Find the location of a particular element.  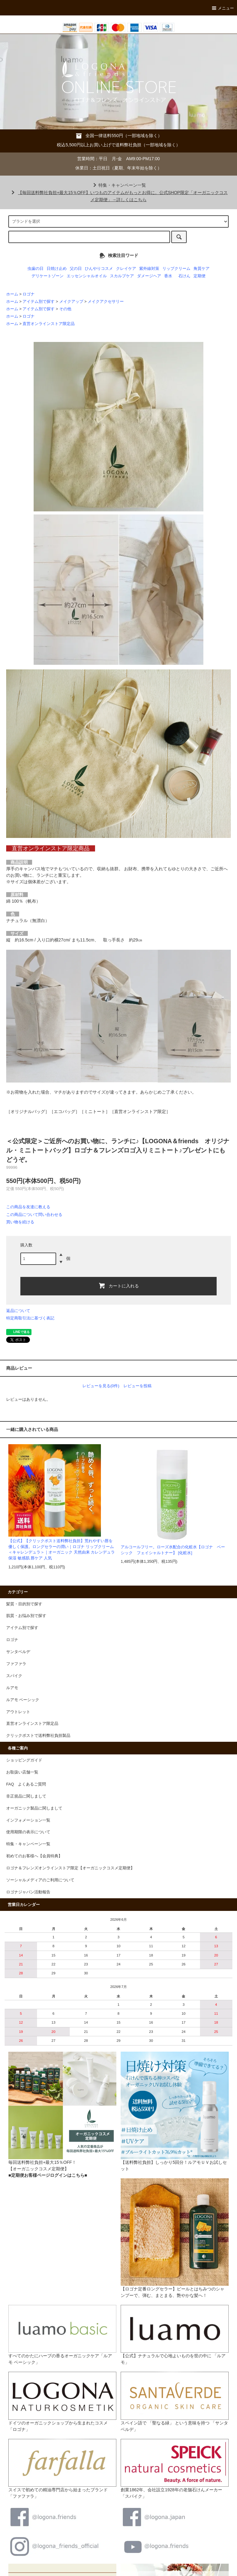

ファファラ is located at coordinates (16, 1664).